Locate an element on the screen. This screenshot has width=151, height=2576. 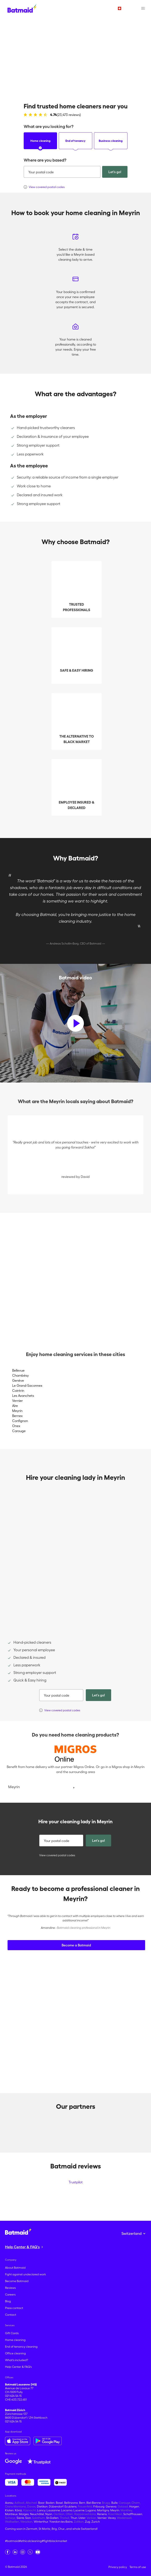
Morges is located at coordinates (24, 2514).